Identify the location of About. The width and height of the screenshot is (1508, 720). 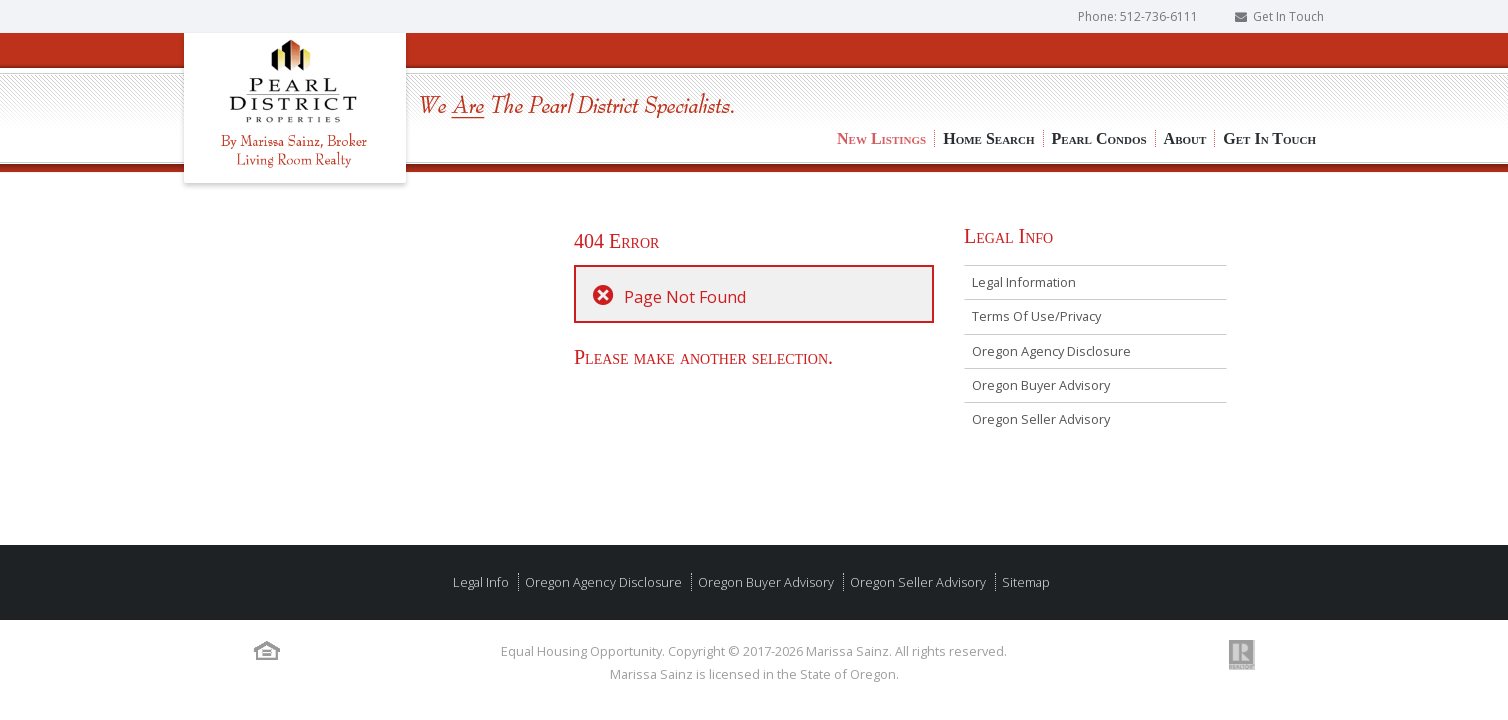
(1185, 70).